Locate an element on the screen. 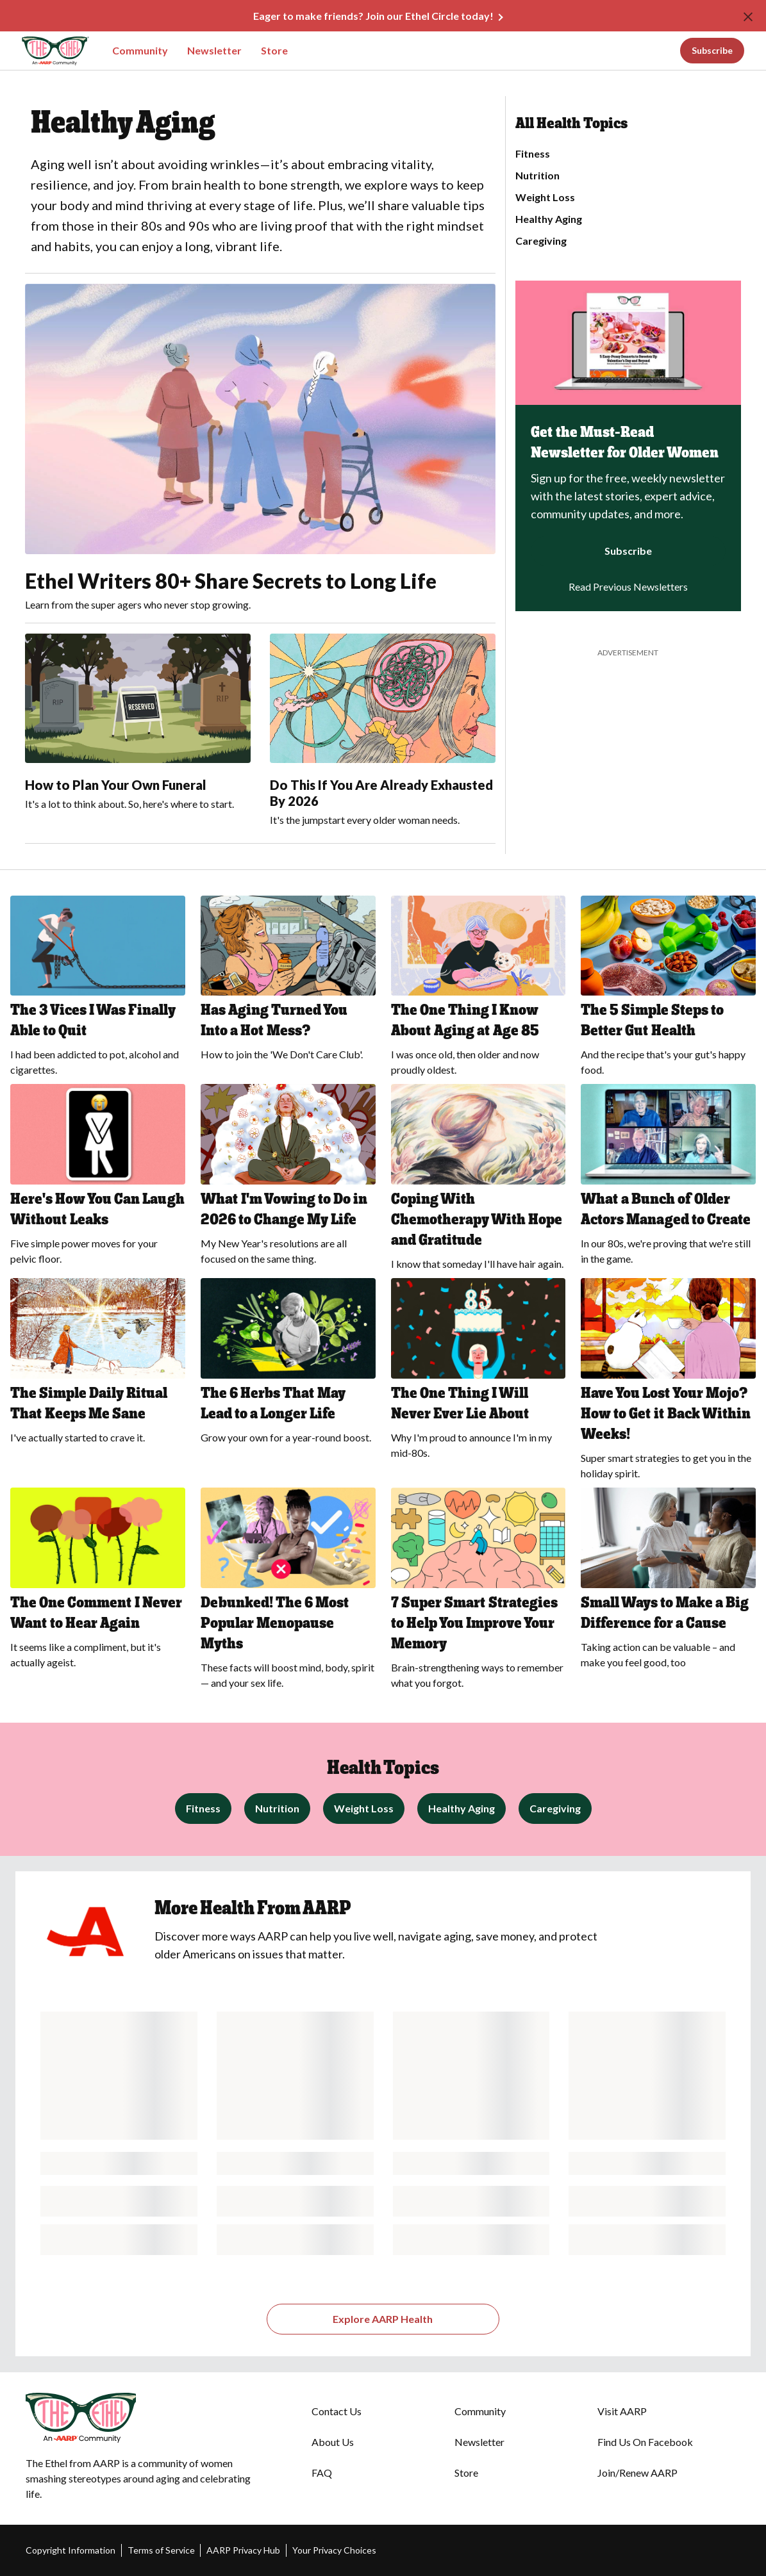 This screenshot has height=2576, width=766. Your Privacy Choices is located at coordinates (334, 2550).